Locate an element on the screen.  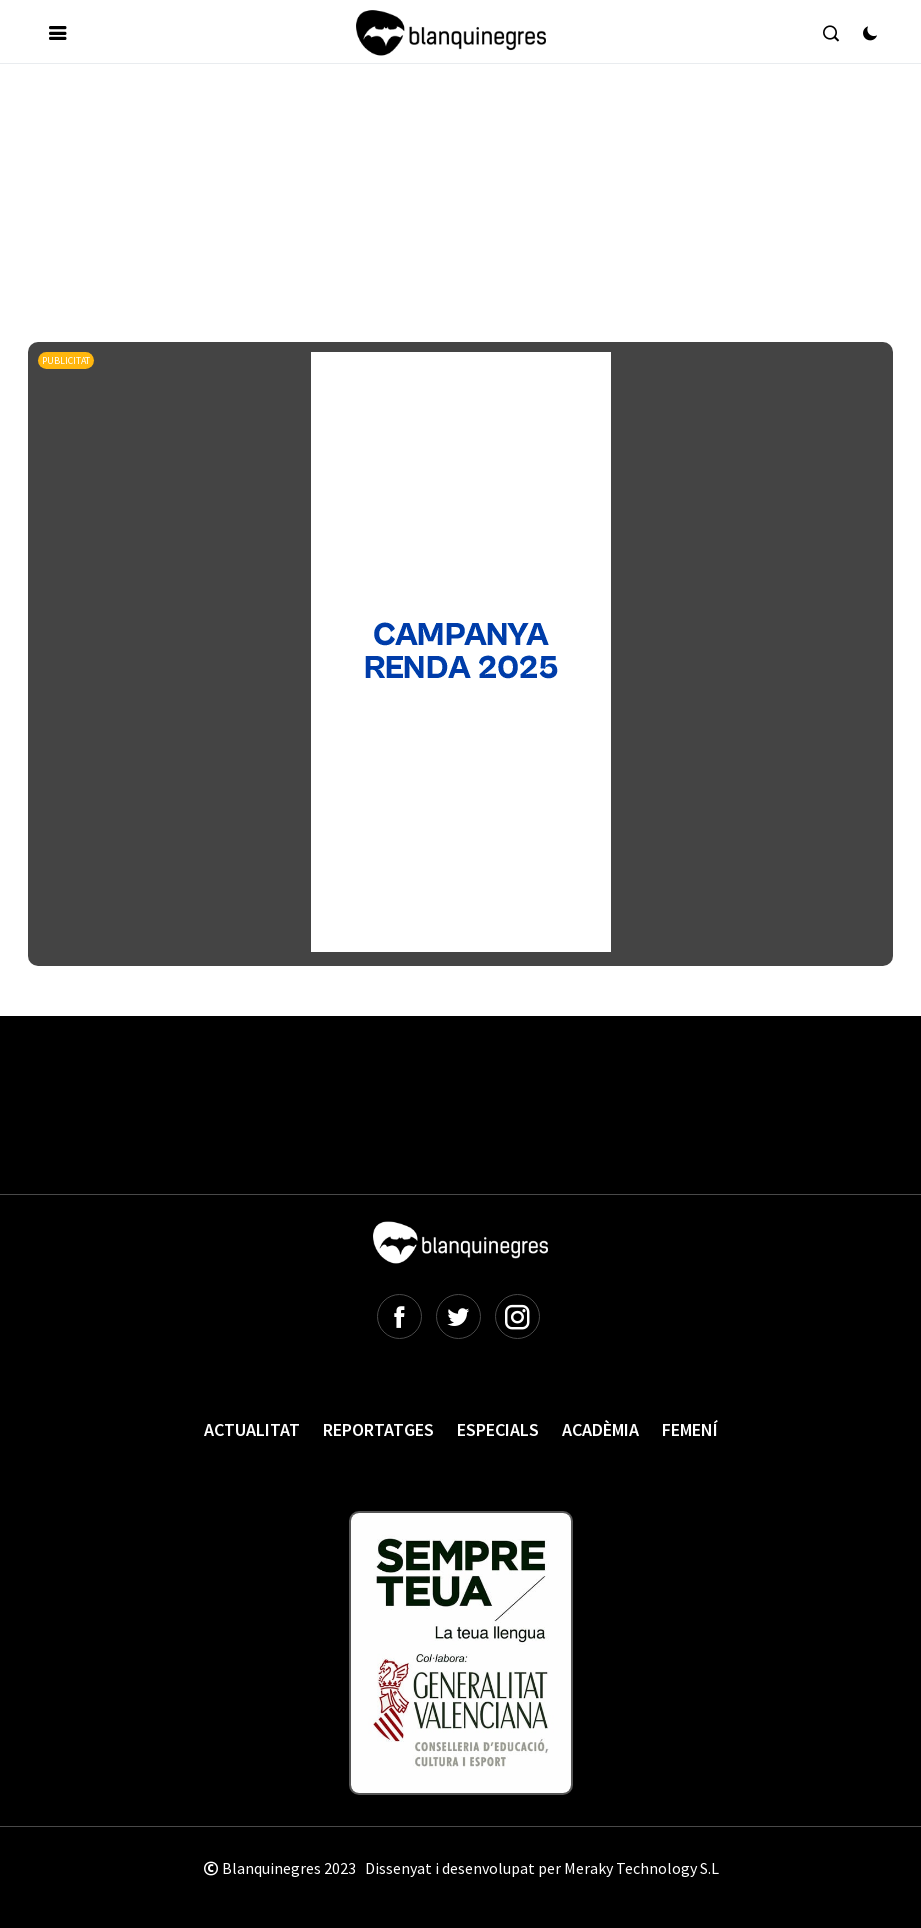
Acadèmia is located at coordinates (600, 1429).